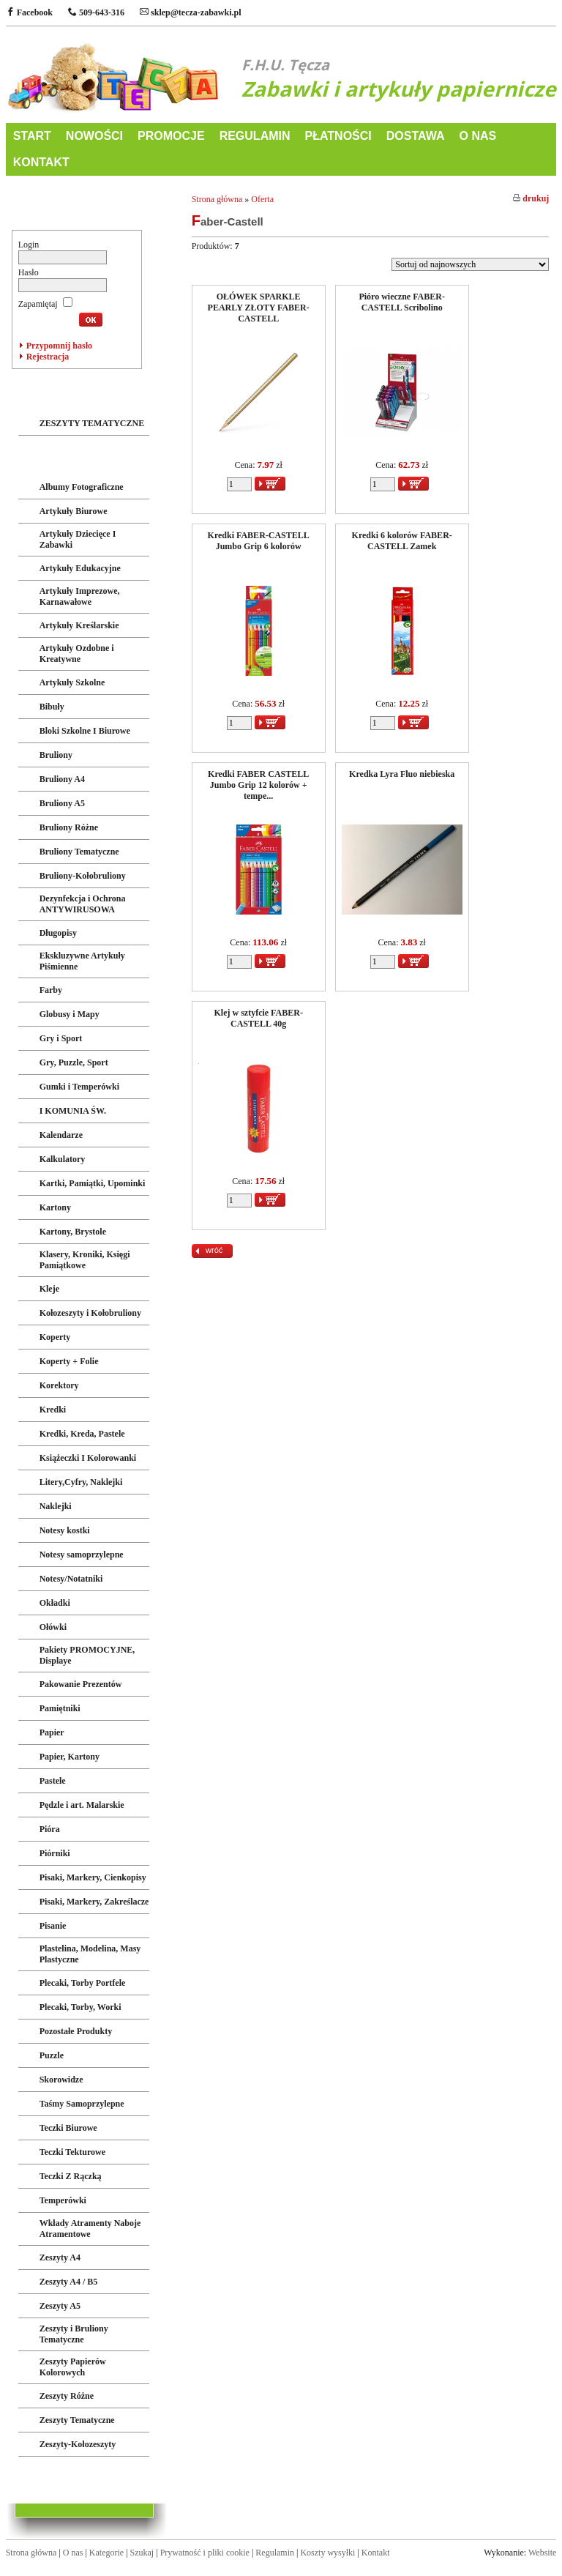  What do you see at coordinates (51, 990) in the screenshot?
I see `Farby` at bounding box center [51, 990].